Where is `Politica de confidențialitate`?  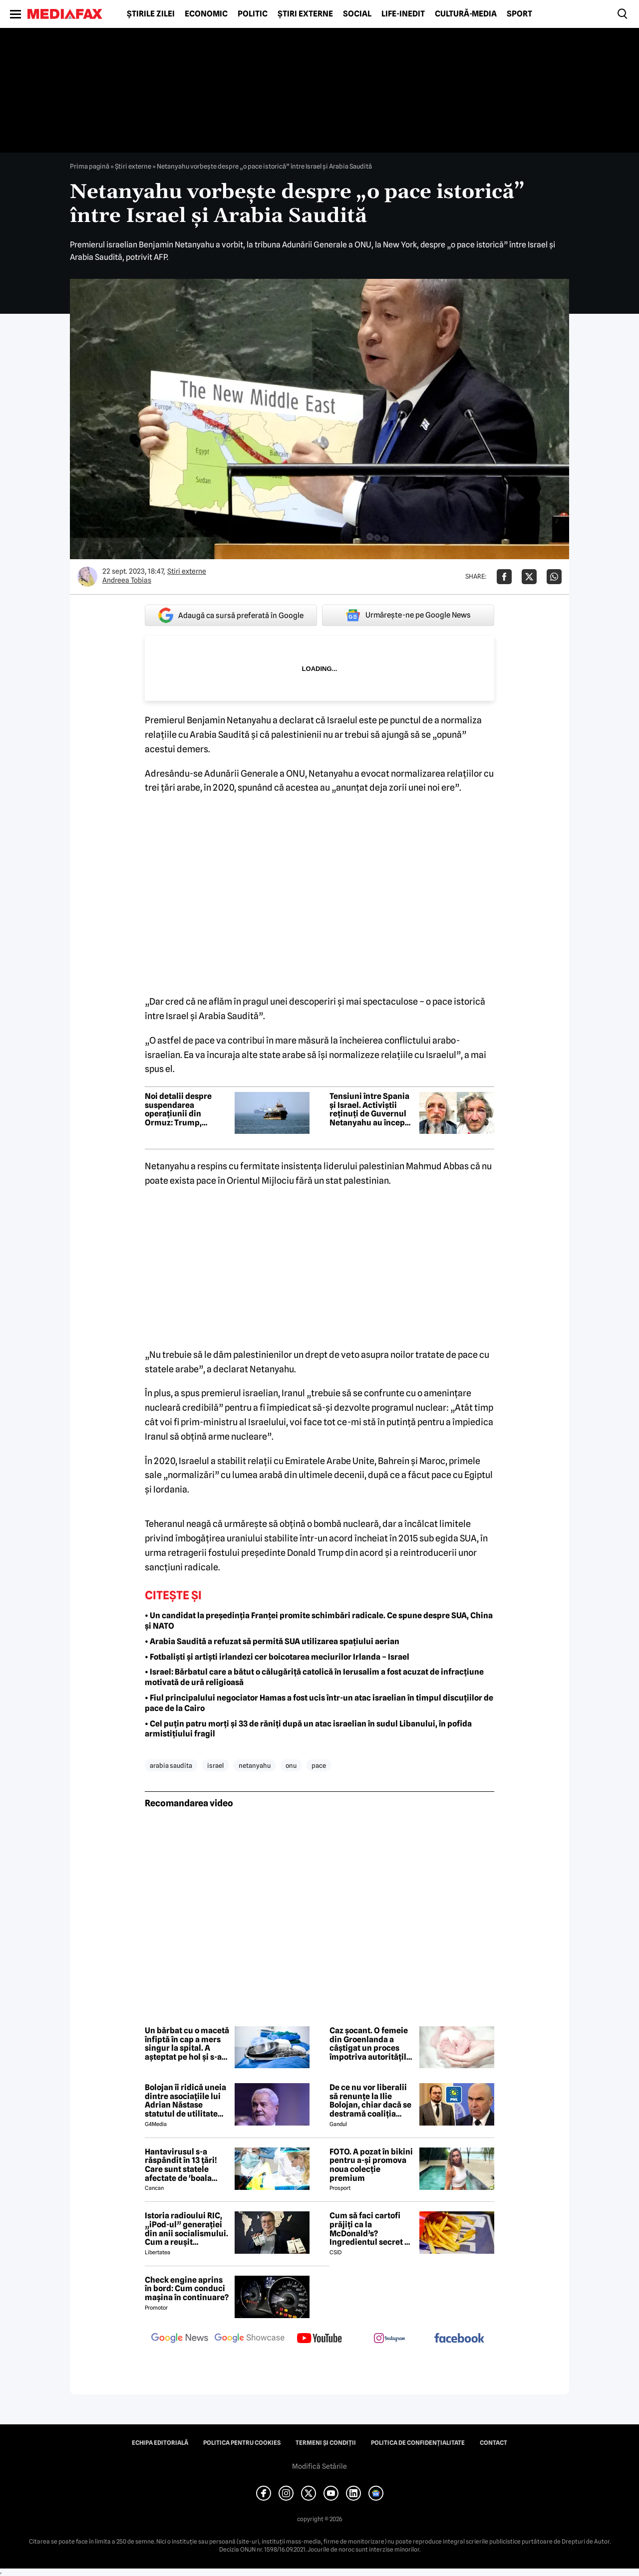 Politica de confidențialitate is located at coordinates (418, 2442).